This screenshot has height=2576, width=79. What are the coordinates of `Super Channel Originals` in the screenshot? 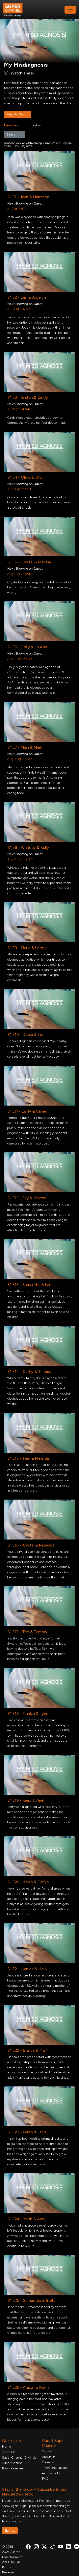 It's located at (19, 2457).